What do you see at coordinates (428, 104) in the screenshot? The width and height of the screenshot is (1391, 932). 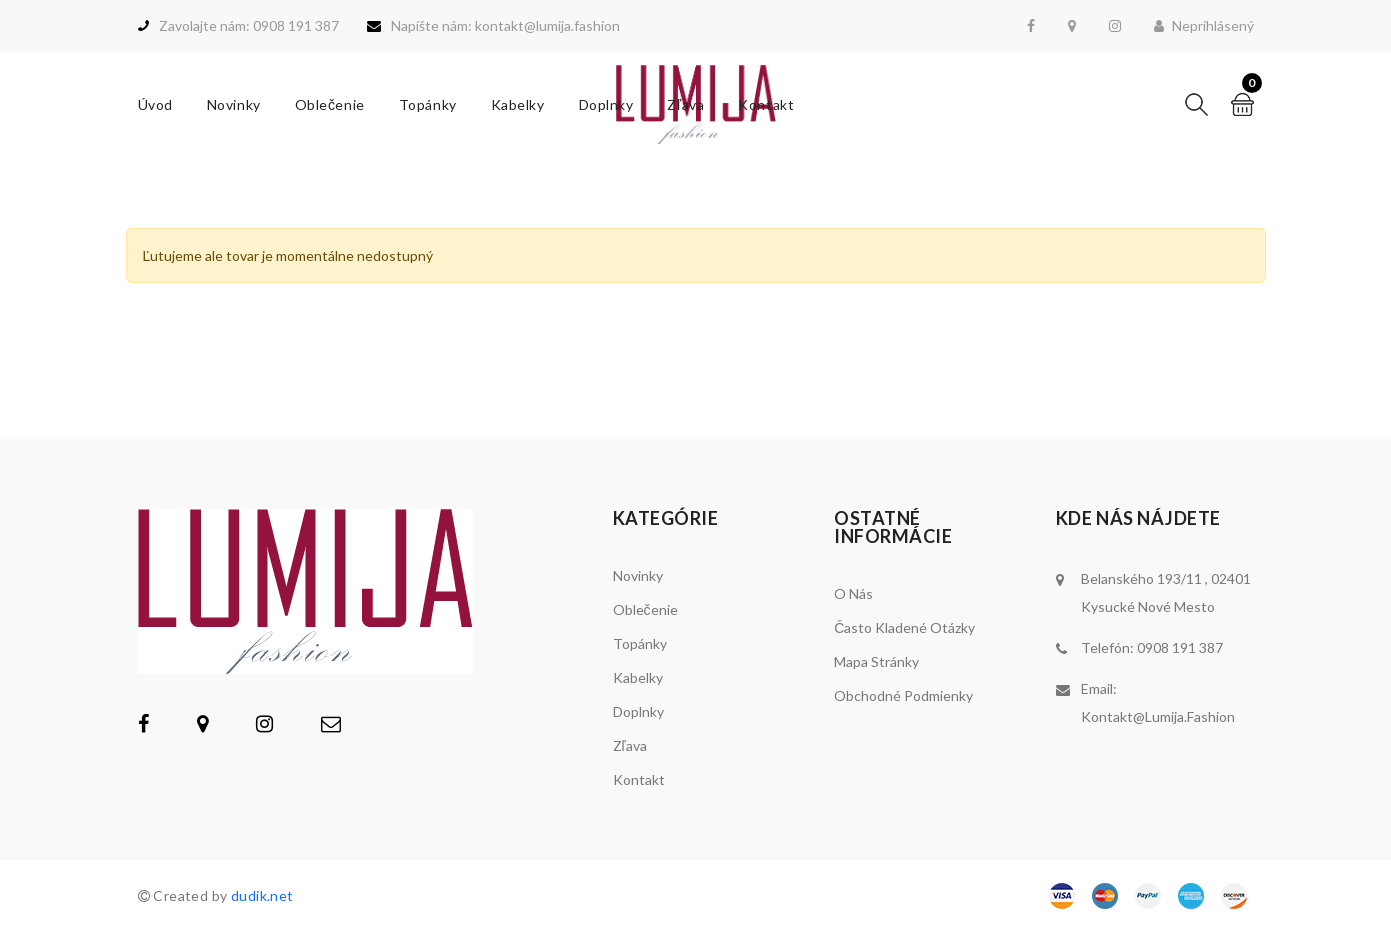 I see `Topánky` at bounding box center [428, 104].